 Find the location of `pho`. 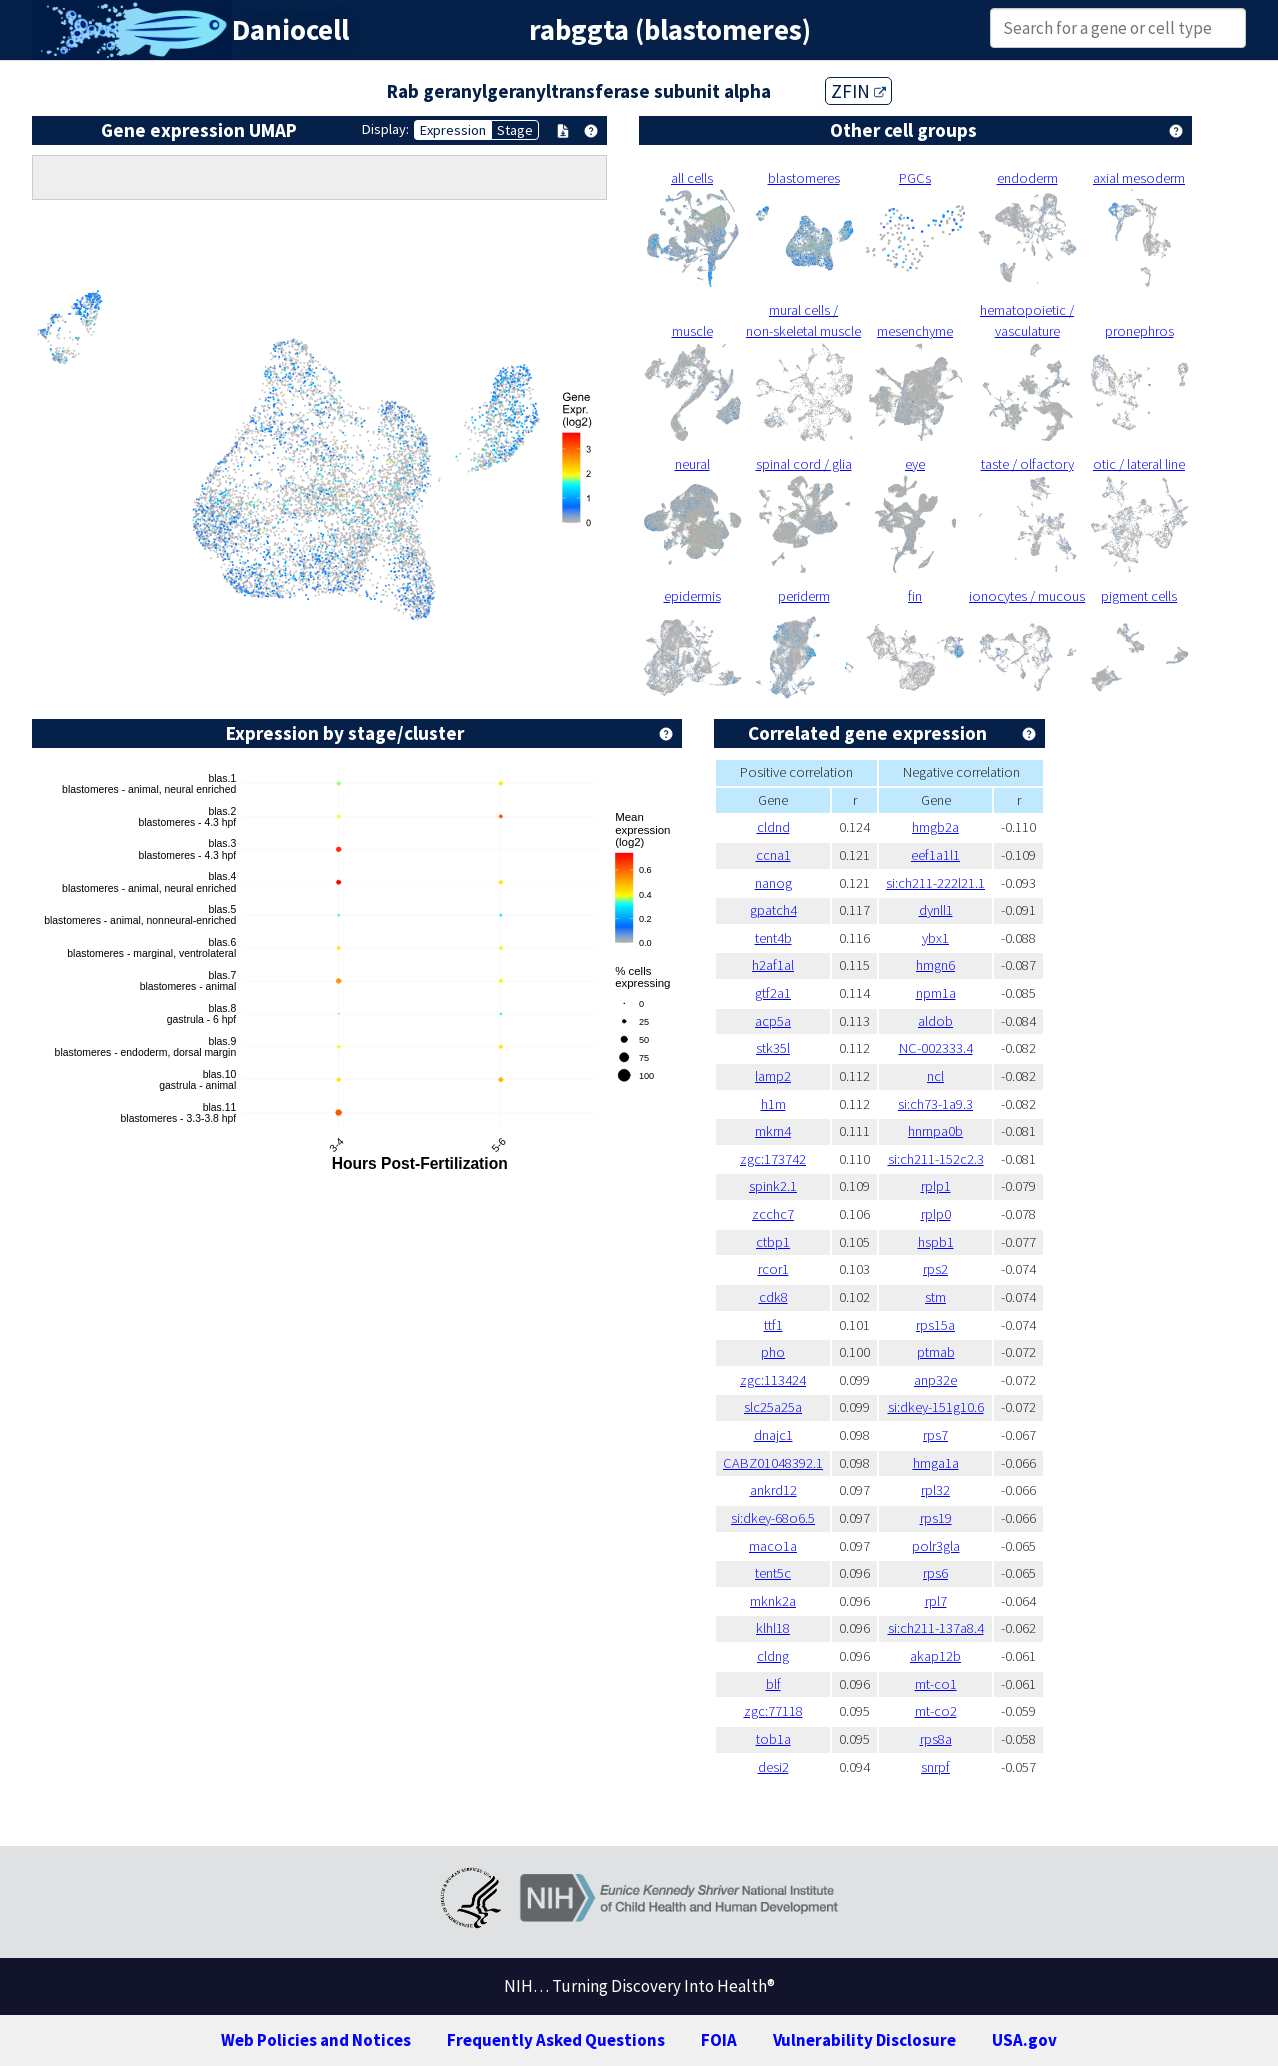

pho is located at coordinates (773, 1352).